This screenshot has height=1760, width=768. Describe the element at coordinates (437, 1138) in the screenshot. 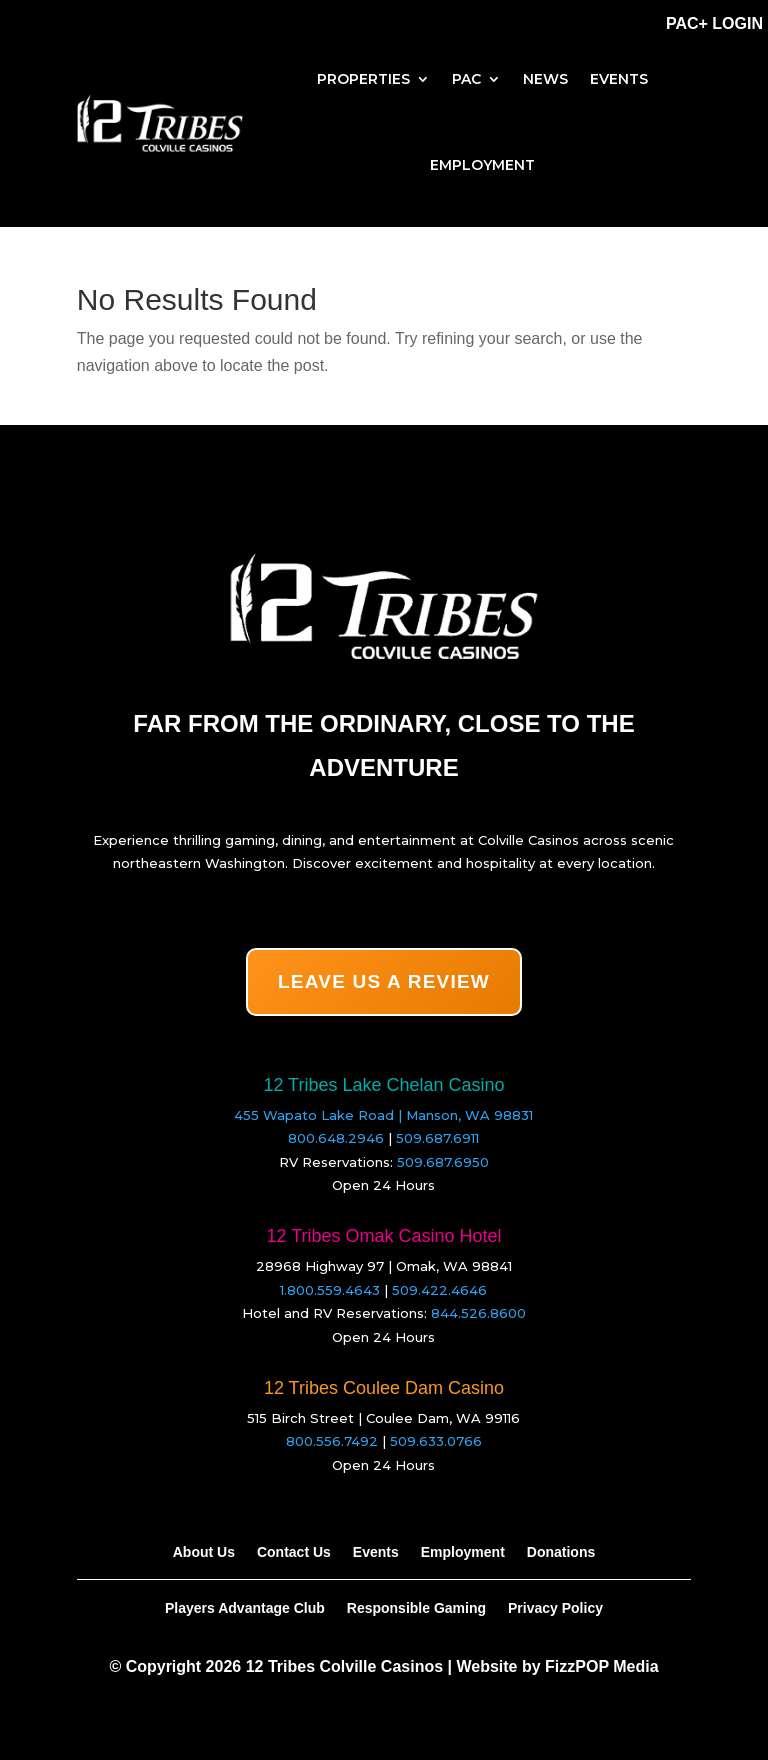

I see `509.687.6911` at that location.